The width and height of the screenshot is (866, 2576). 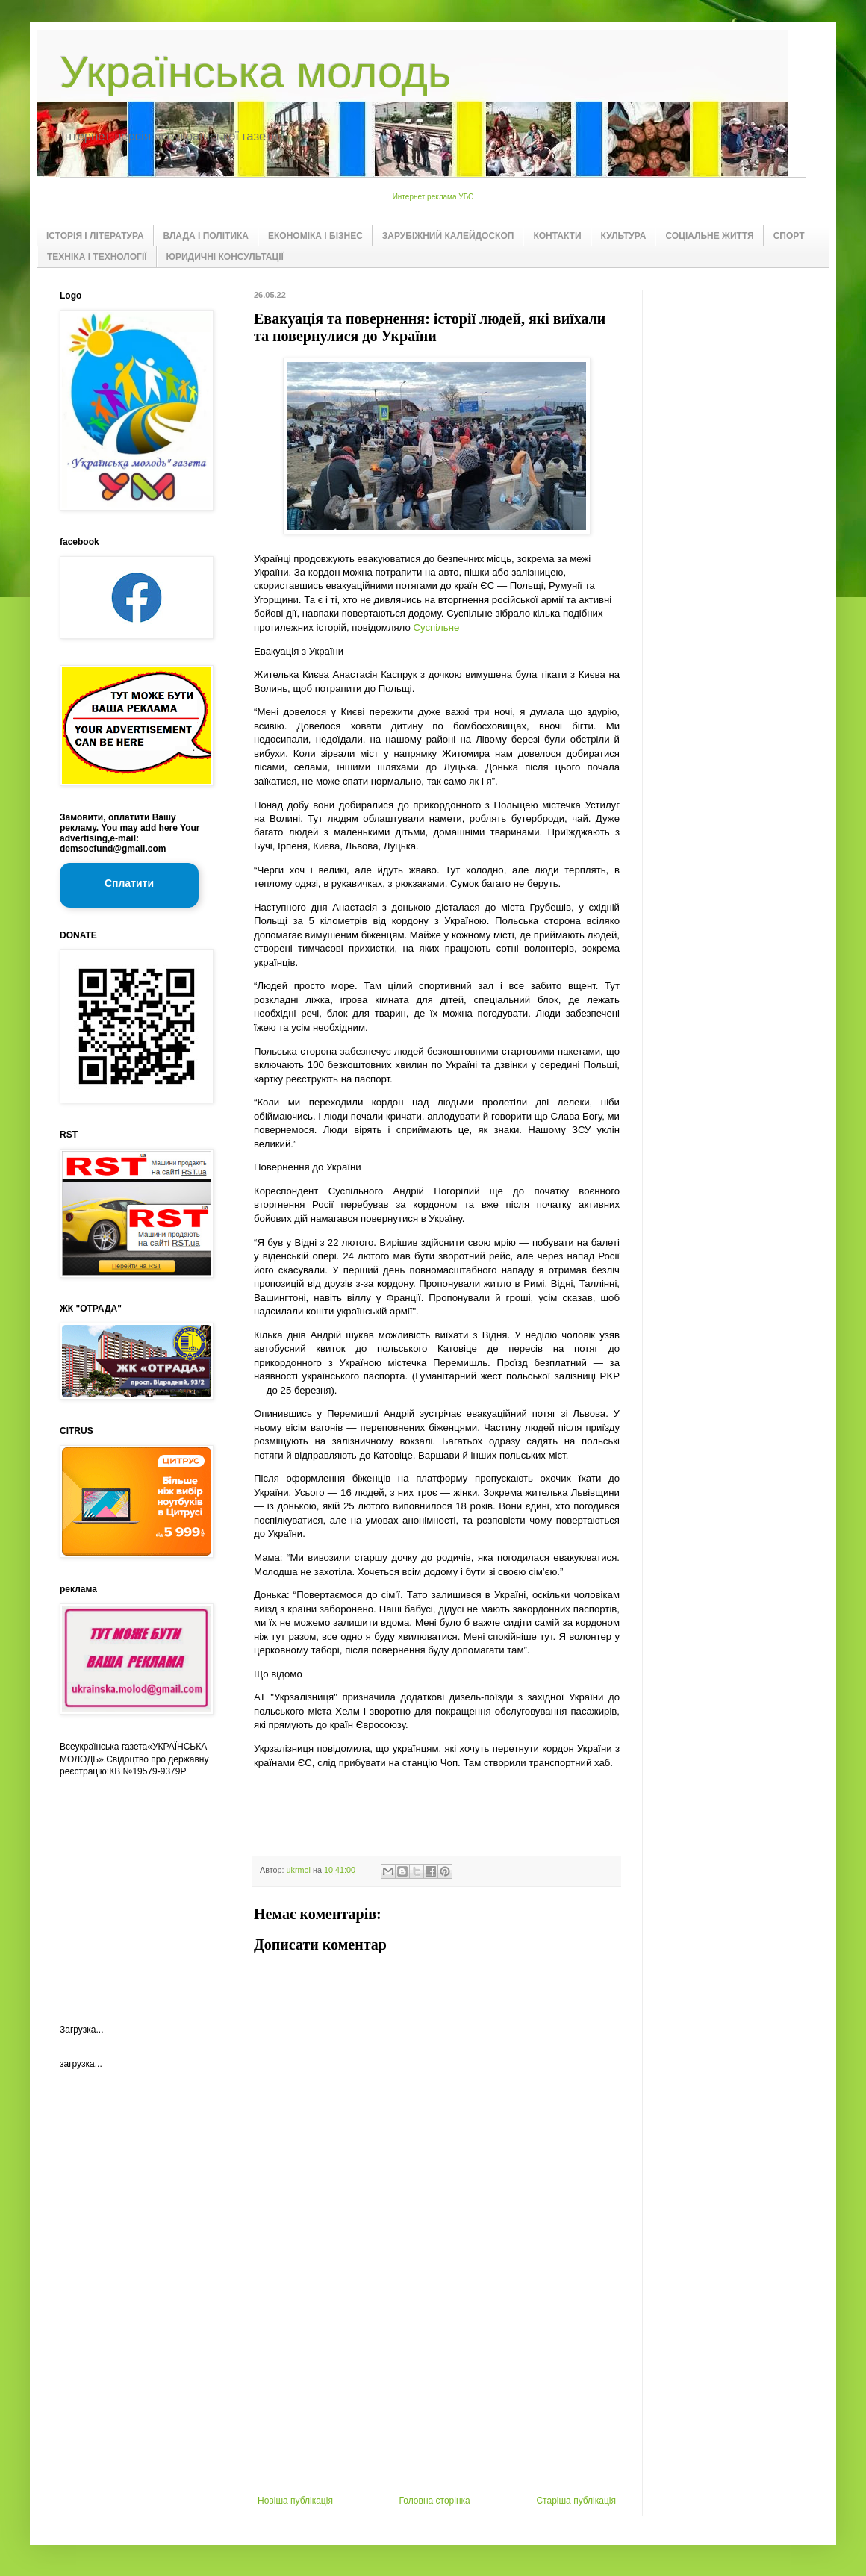 I want to click on Українська молодь, so click(x=255, y=72).